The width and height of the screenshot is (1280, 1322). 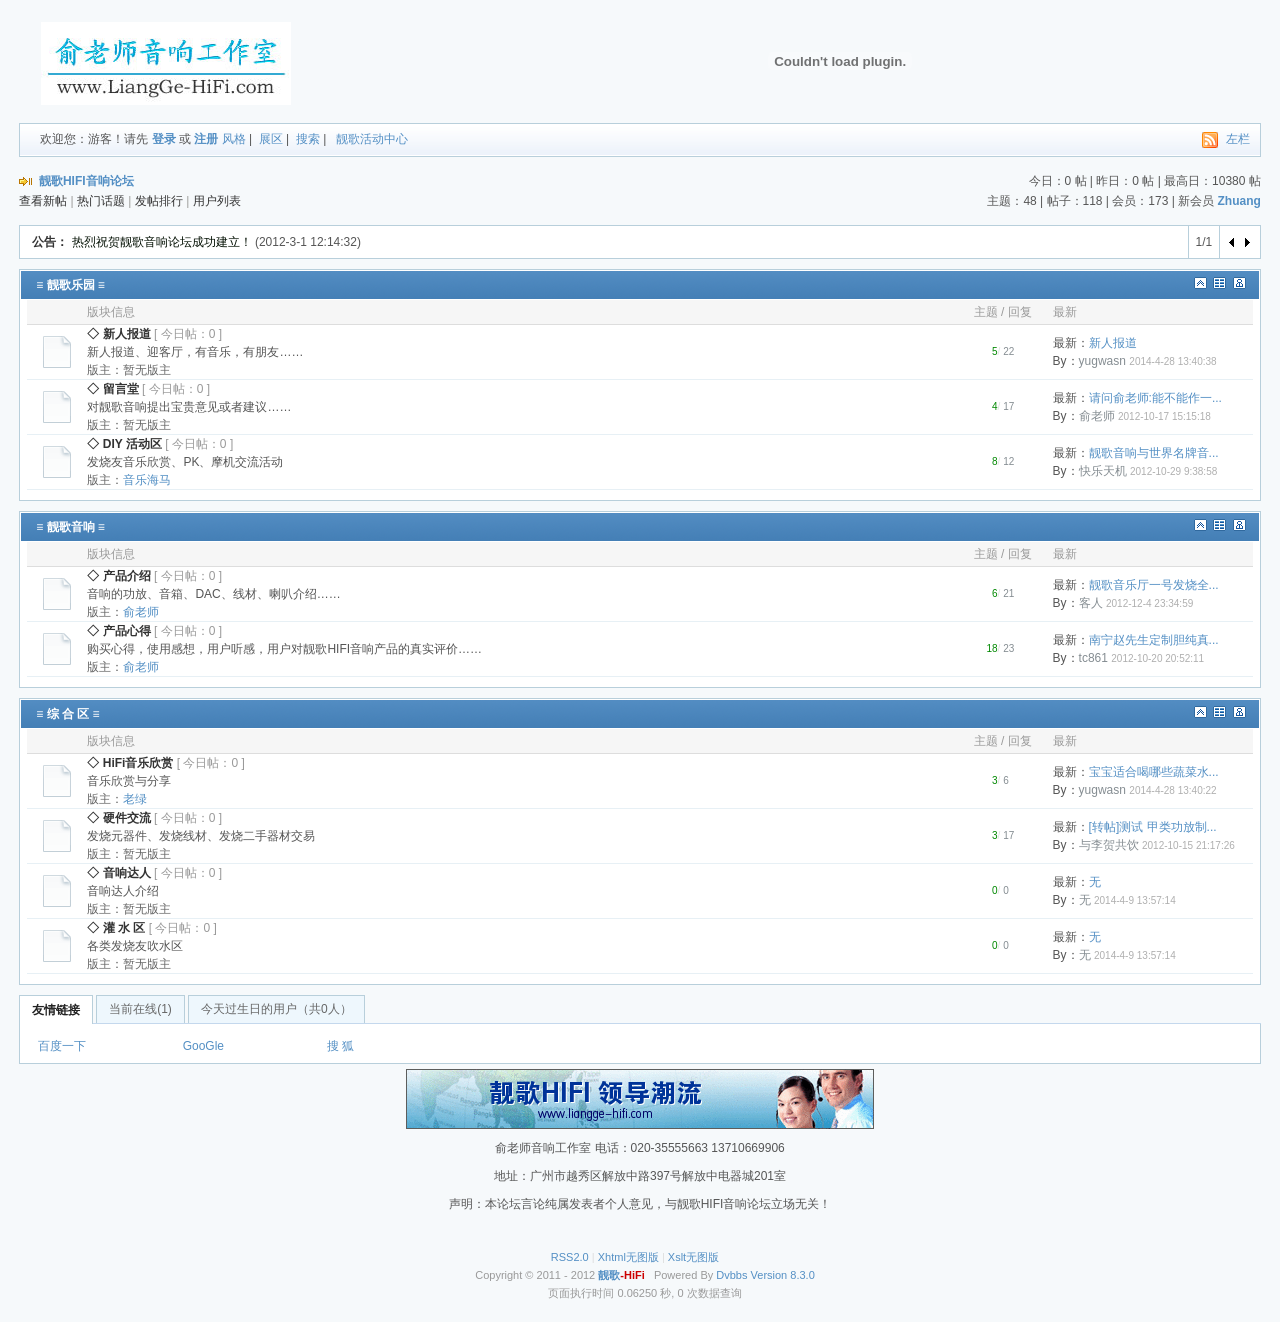 What do you see at coordinates (276, 1009) in the screenshot?
I see `今天过生日的用户（共0人）` at bounding box center [276, 1009].